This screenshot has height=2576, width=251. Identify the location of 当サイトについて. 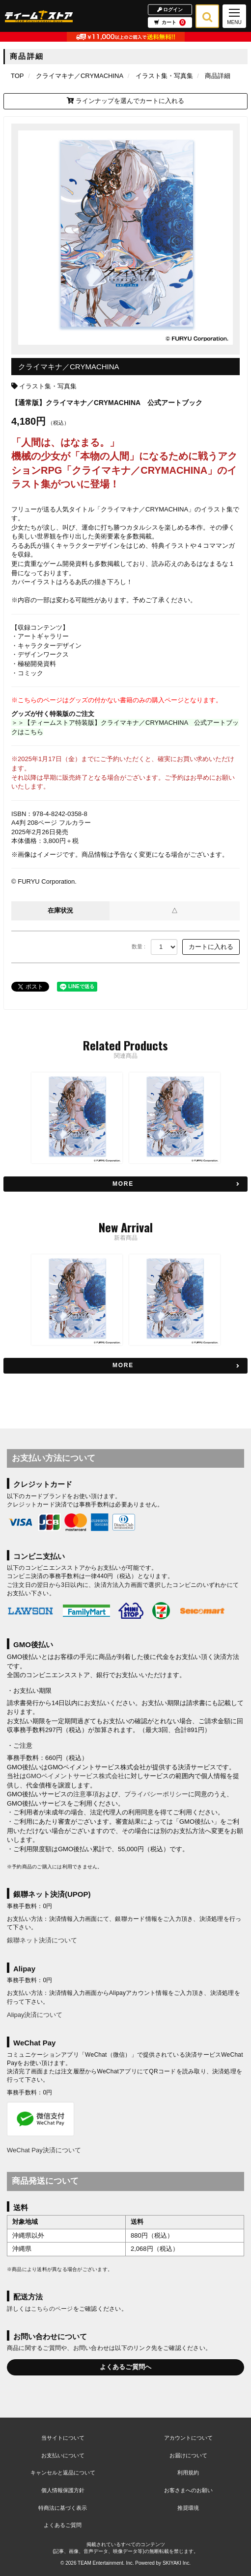
(62, 2438).